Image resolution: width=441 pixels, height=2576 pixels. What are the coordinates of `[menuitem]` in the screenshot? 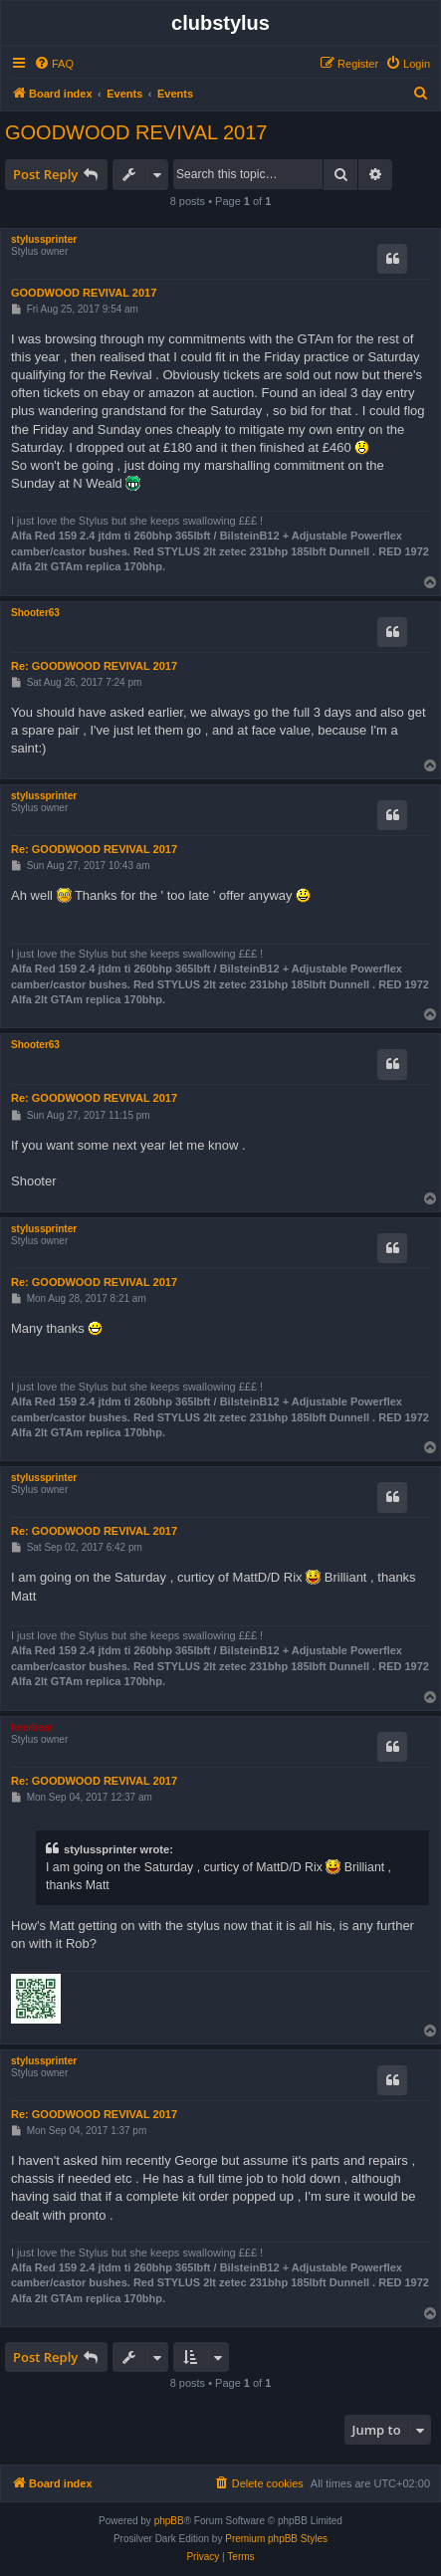 It's located at (54, 64).